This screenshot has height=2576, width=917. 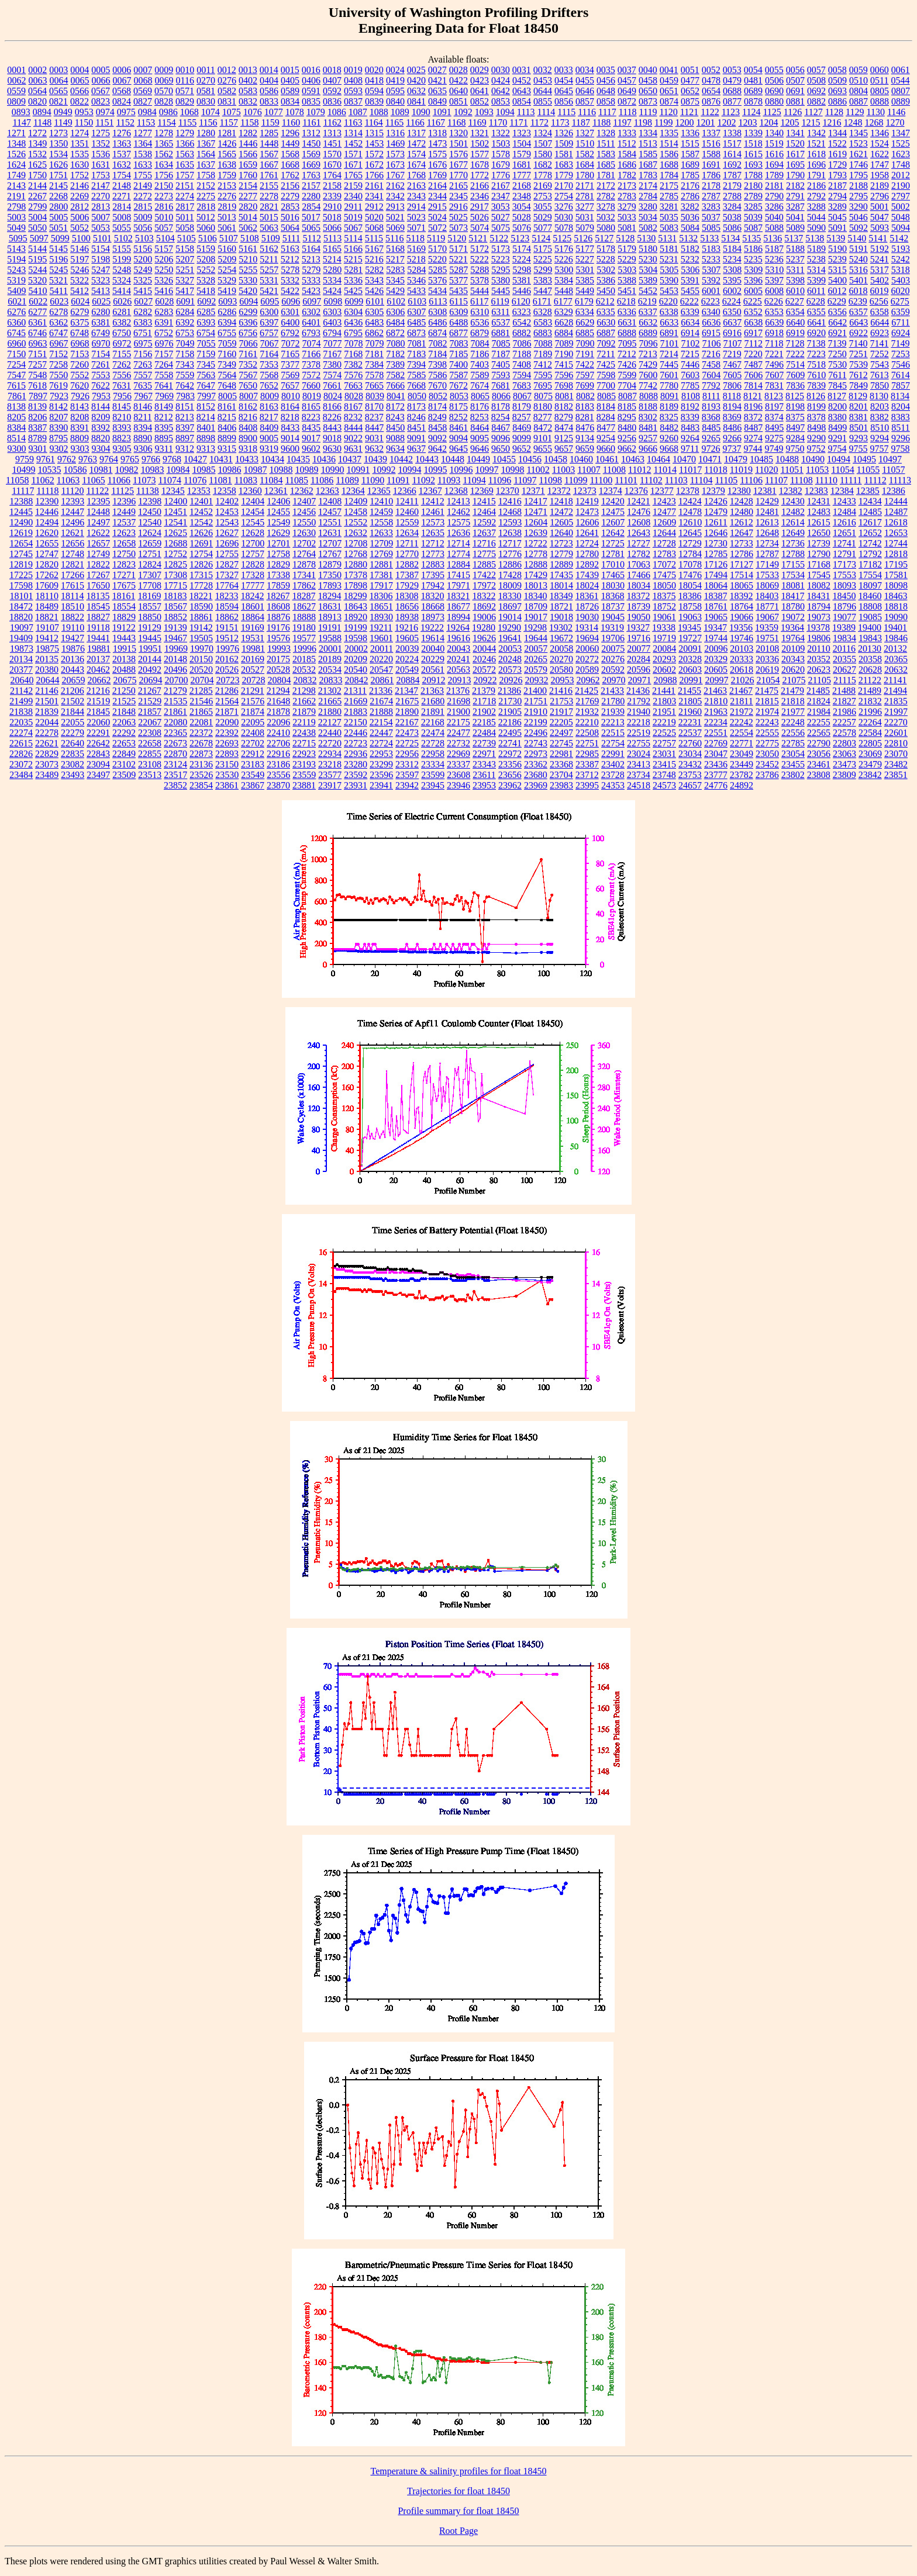 I want to click on 6975, so click(x=143, y=343).